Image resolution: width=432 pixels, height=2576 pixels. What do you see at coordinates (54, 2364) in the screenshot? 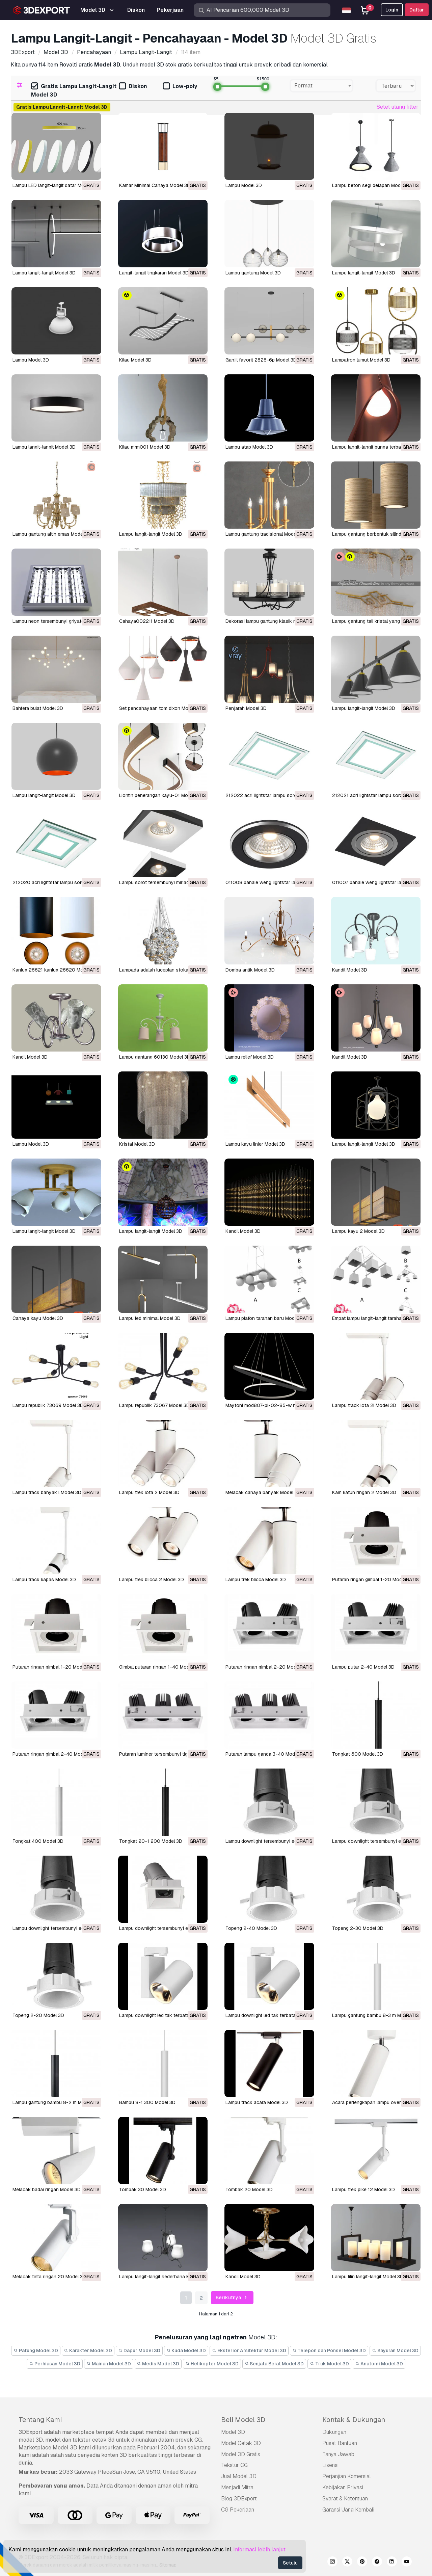
I see `Perhiasan Model 3D` at bounding box center [54, 2364].